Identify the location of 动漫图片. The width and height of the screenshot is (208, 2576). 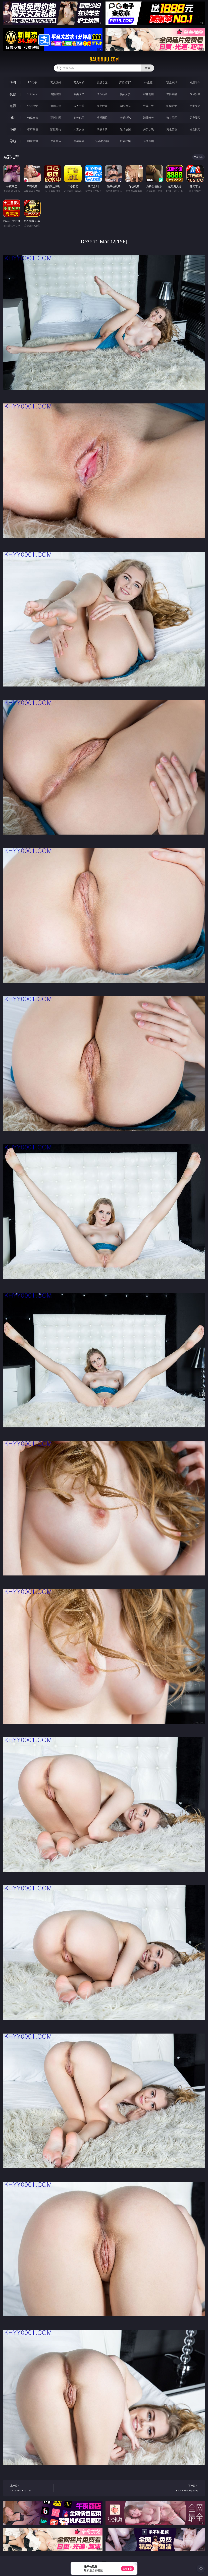
(102, 117).